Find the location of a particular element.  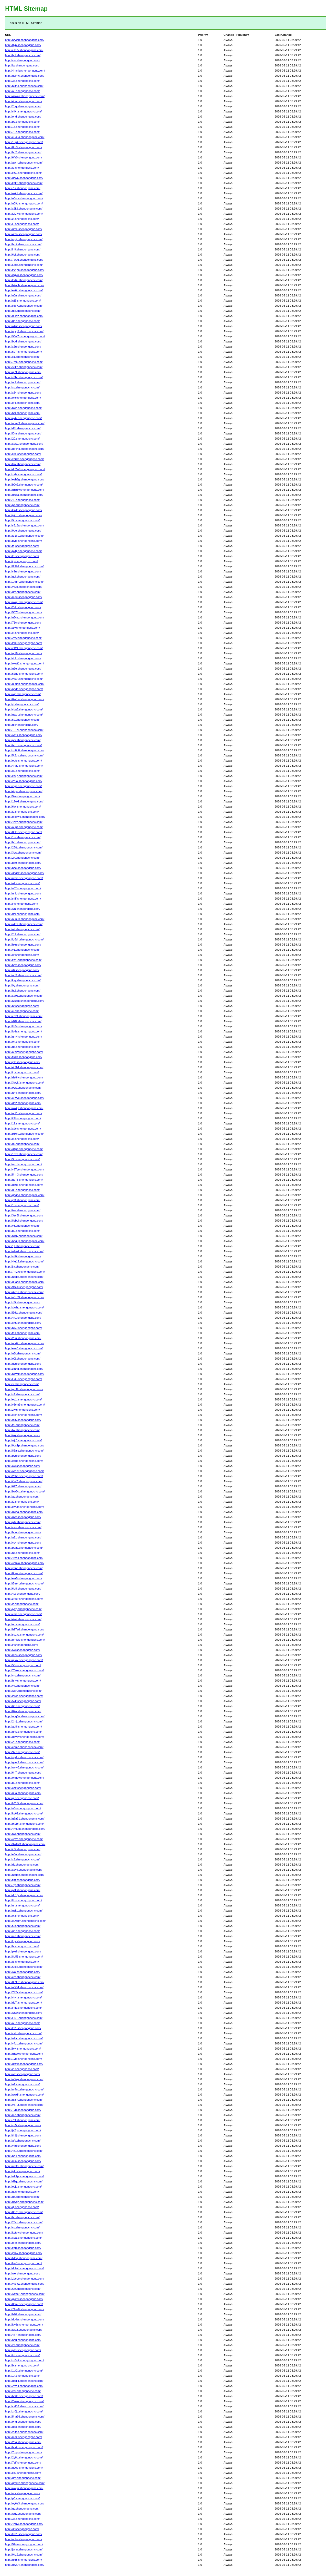

http://n7r.shengongcnc.com/ is located at coordinates (22, 1833).